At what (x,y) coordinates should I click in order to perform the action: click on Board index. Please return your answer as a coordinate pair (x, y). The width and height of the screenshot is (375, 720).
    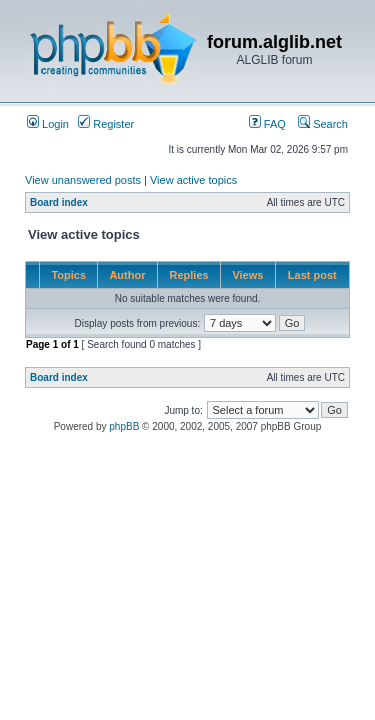
    Looking at the image, I should click on (59, 202).